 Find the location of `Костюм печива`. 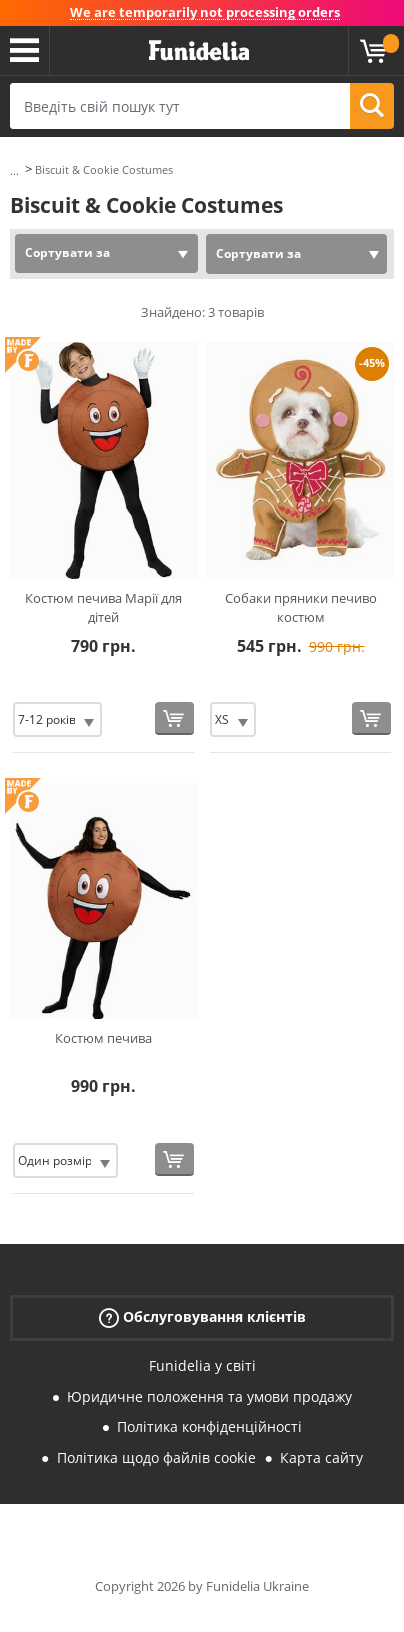

Костюм печива is located at coordinates (103, 1038).